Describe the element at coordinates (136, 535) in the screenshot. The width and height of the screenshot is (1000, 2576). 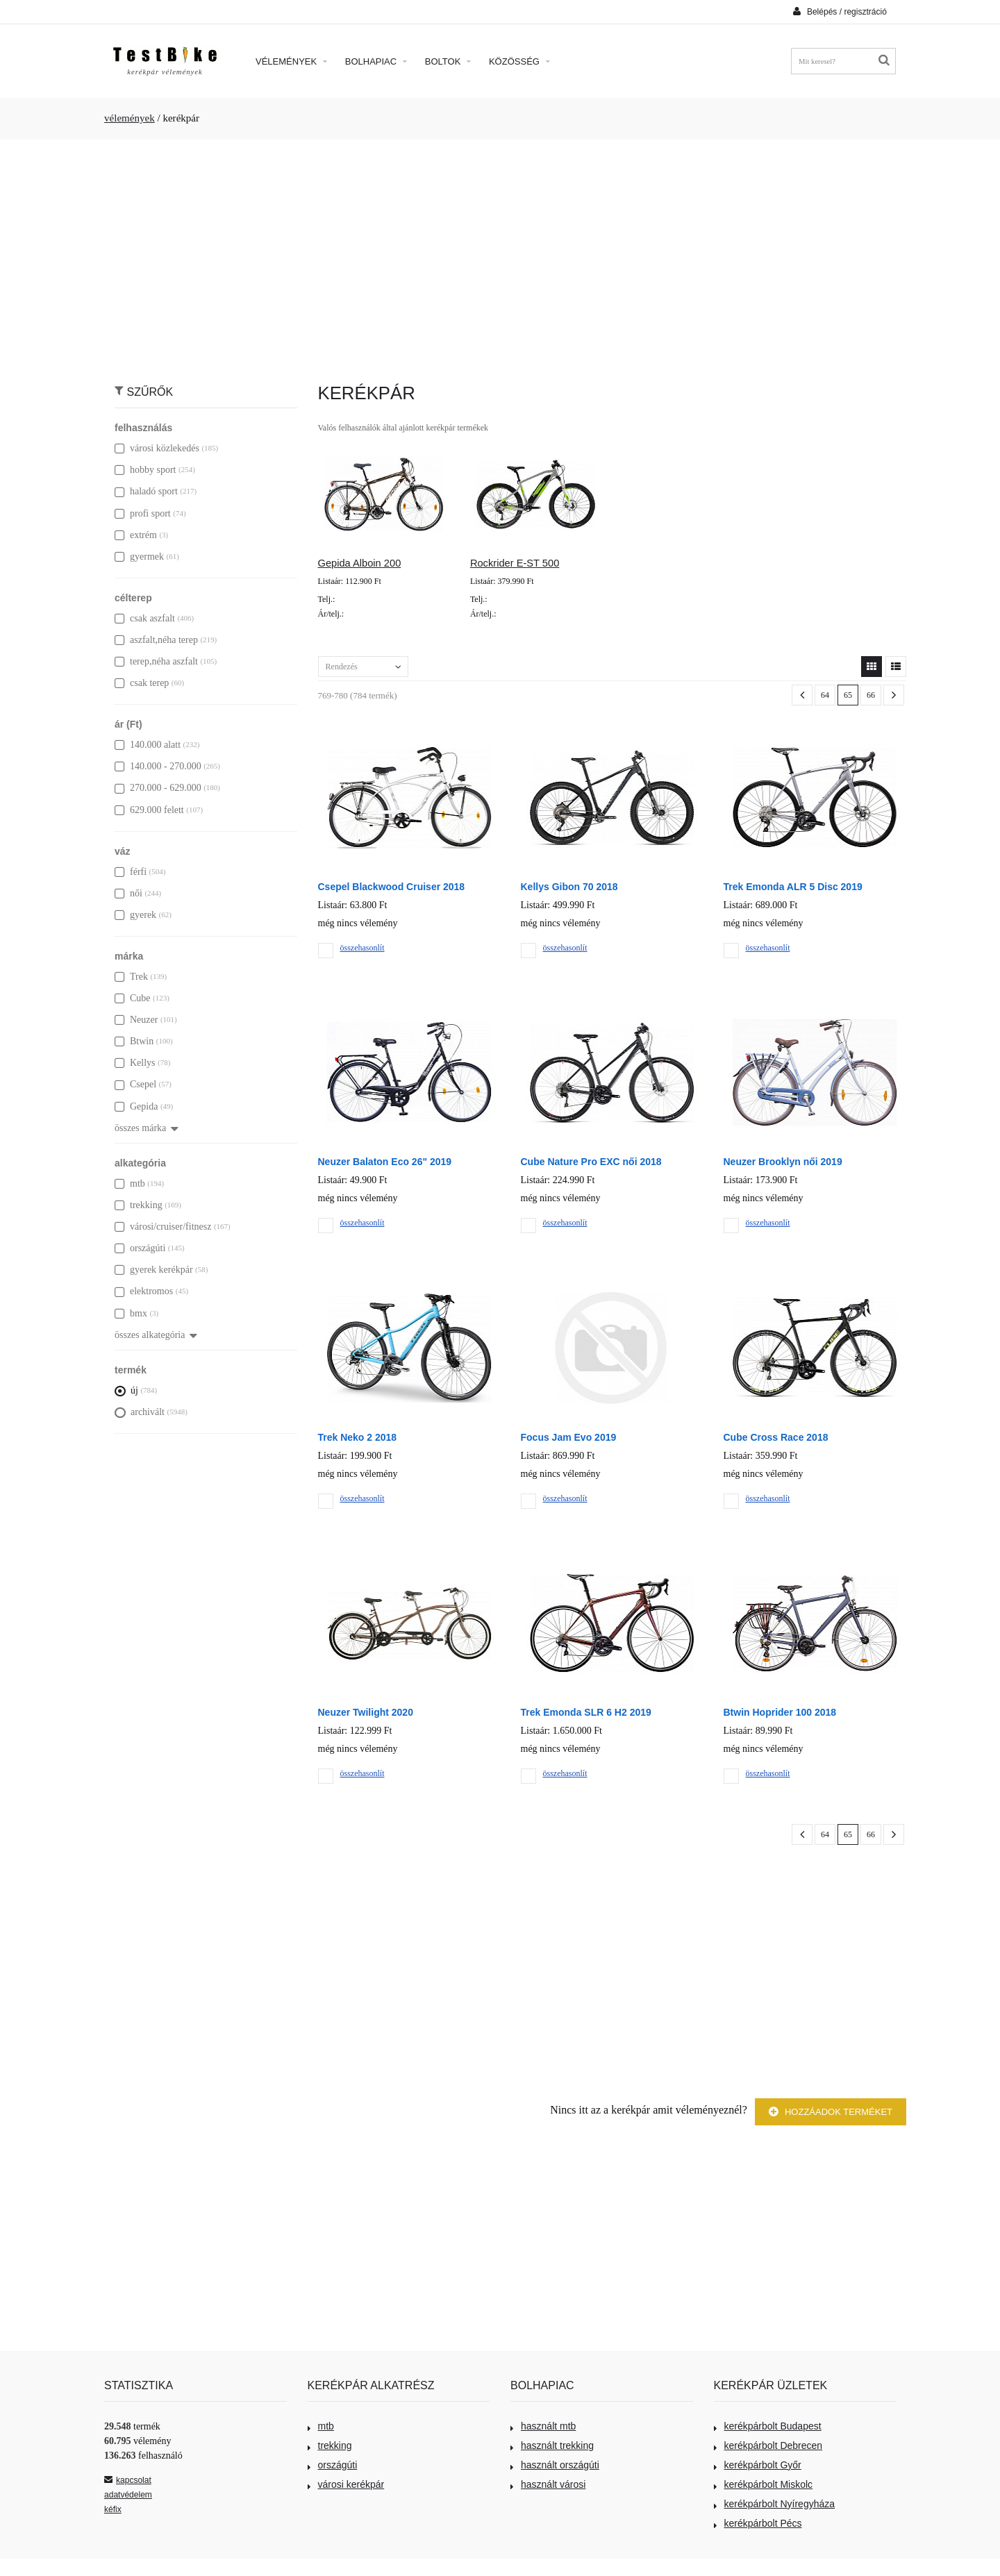
I see `extrém` at that location.